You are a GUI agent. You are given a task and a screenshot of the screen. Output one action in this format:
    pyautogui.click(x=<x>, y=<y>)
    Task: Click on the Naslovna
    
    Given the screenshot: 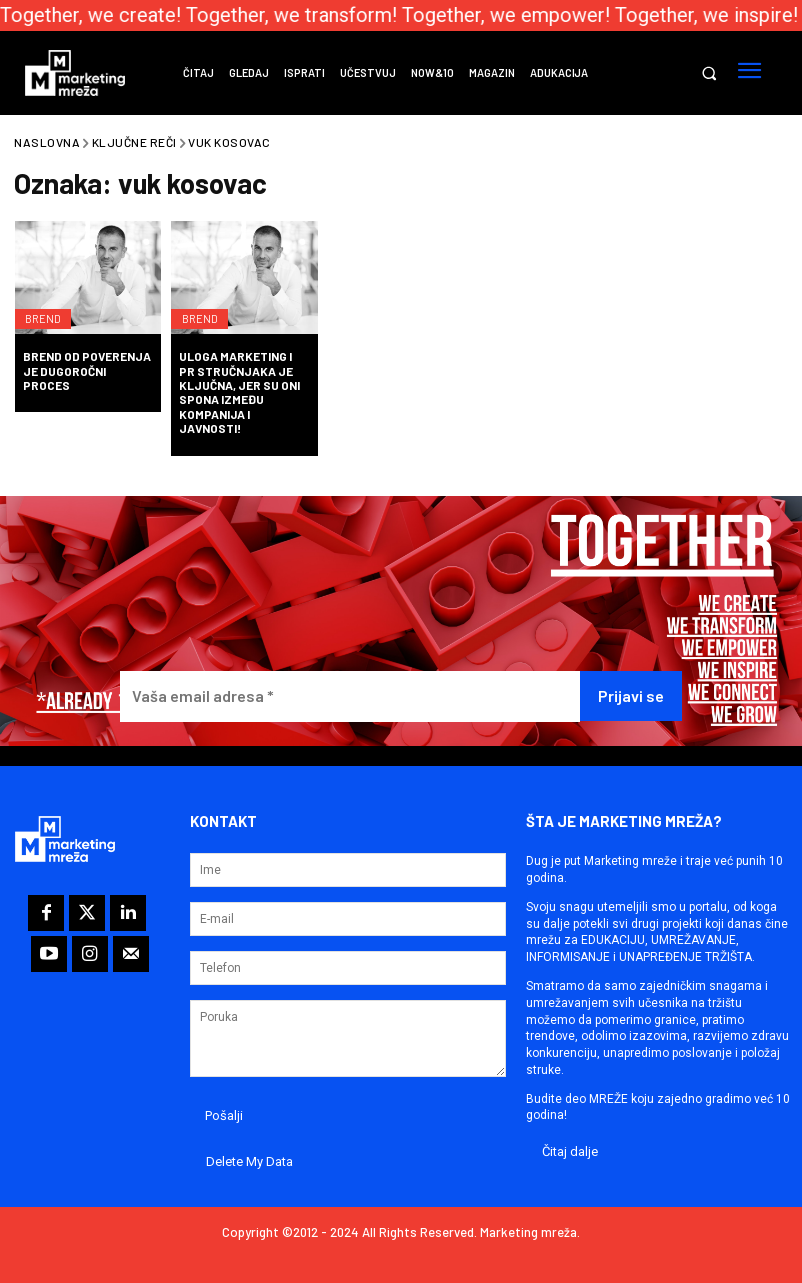 What is the action you would take?
    pyautogui.click(x=47, y=142)
    